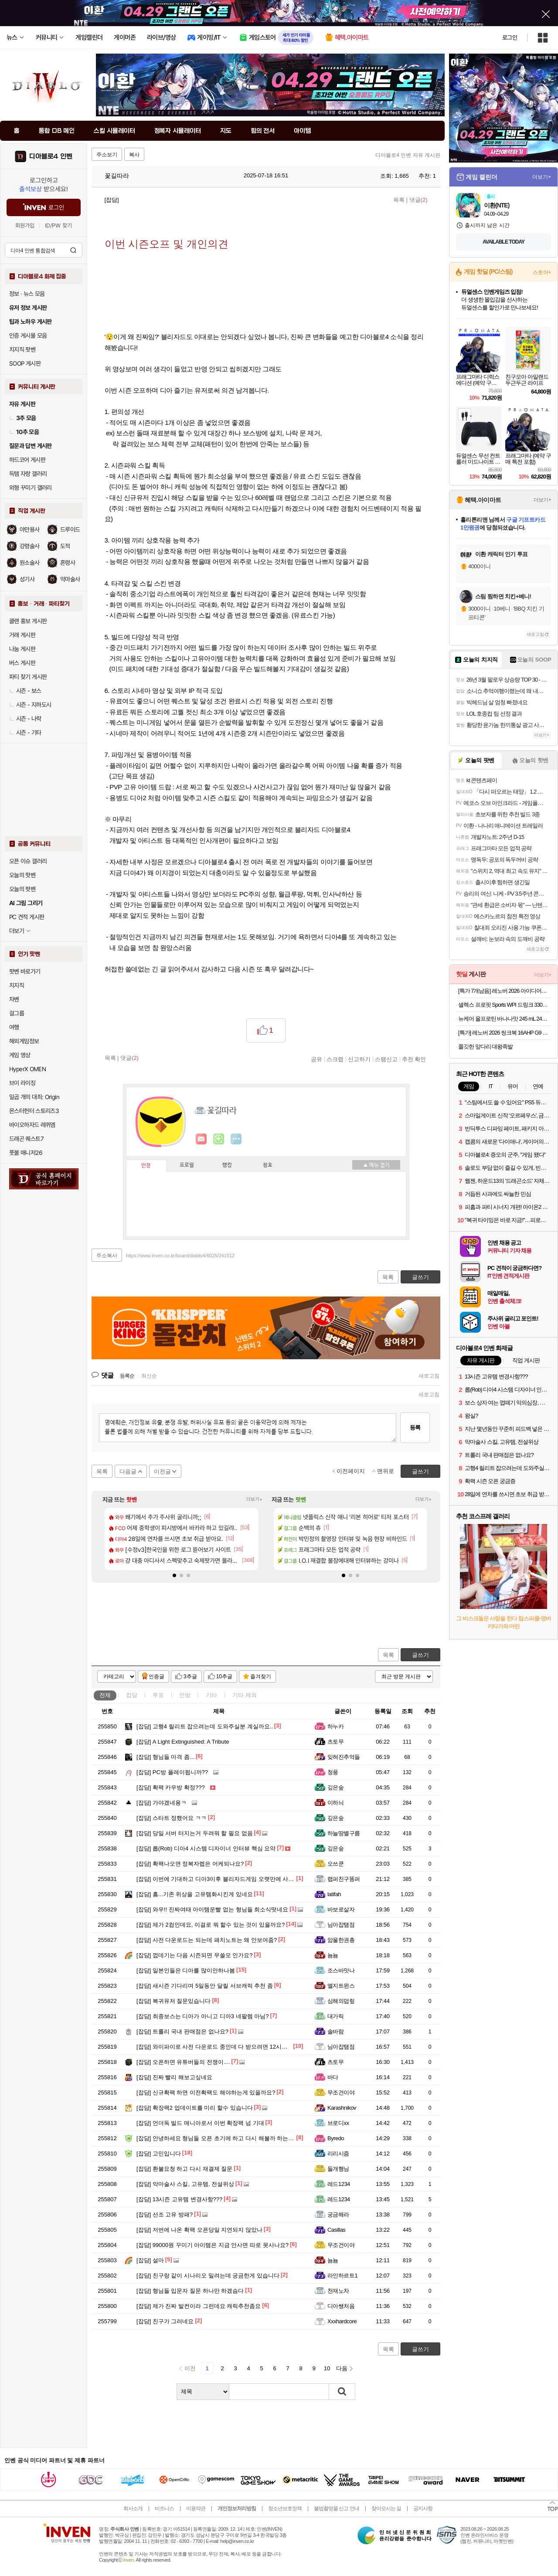 Image resolution: width=558 pixels, height=2576 pixels. What do you see at coordinates (267, 1165) in the screenshot?
I see `칭호` at bounding box center [267, 1165].